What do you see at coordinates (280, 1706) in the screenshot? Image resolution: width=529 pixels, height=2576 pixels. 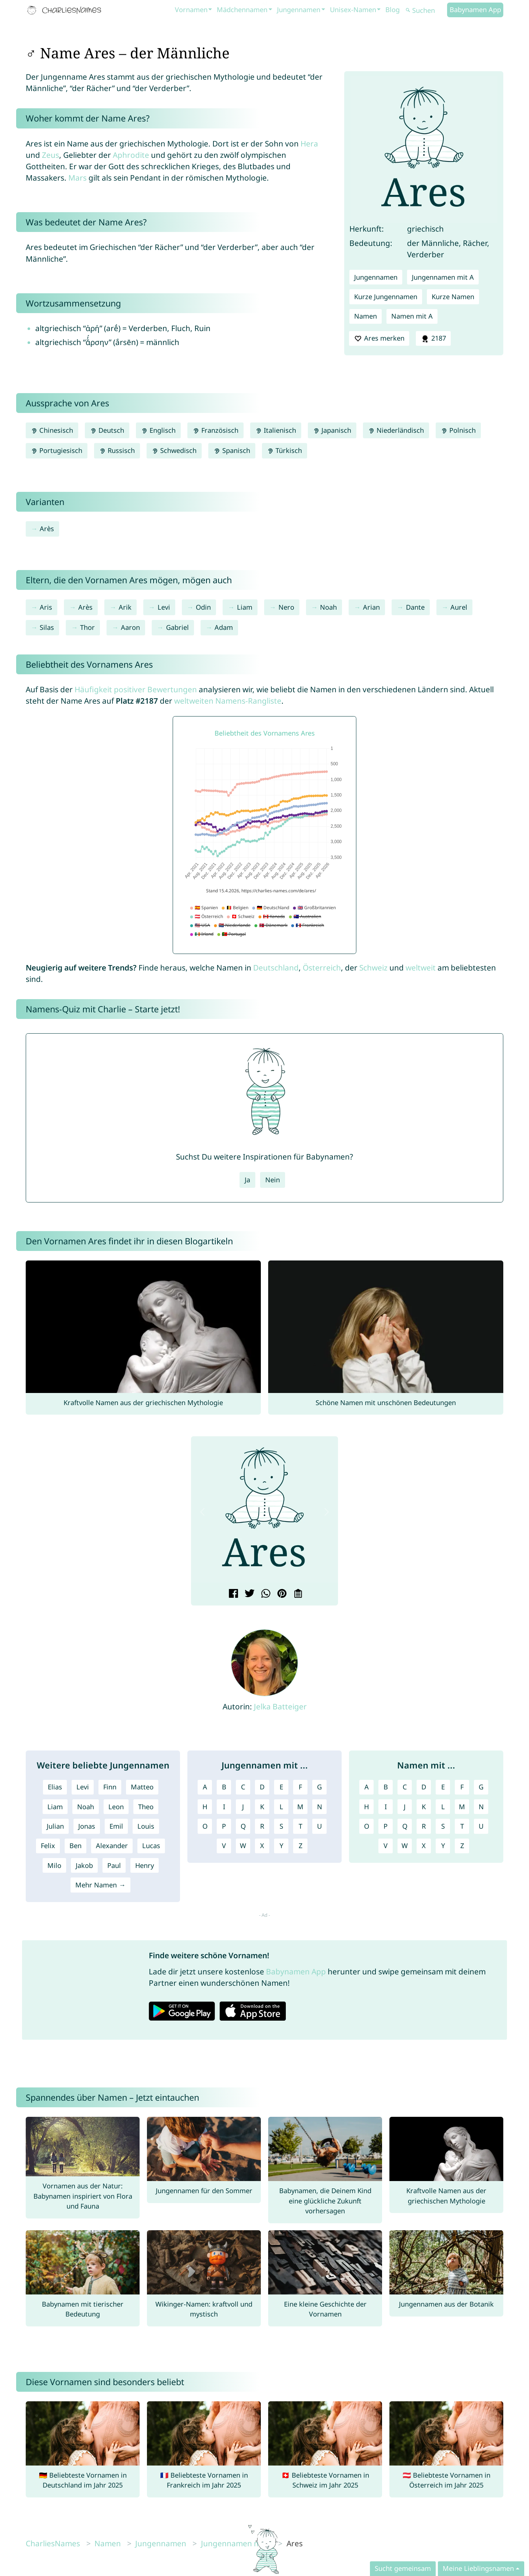 I see `Jelka Batteiger` at bounding box center [280, 1706].